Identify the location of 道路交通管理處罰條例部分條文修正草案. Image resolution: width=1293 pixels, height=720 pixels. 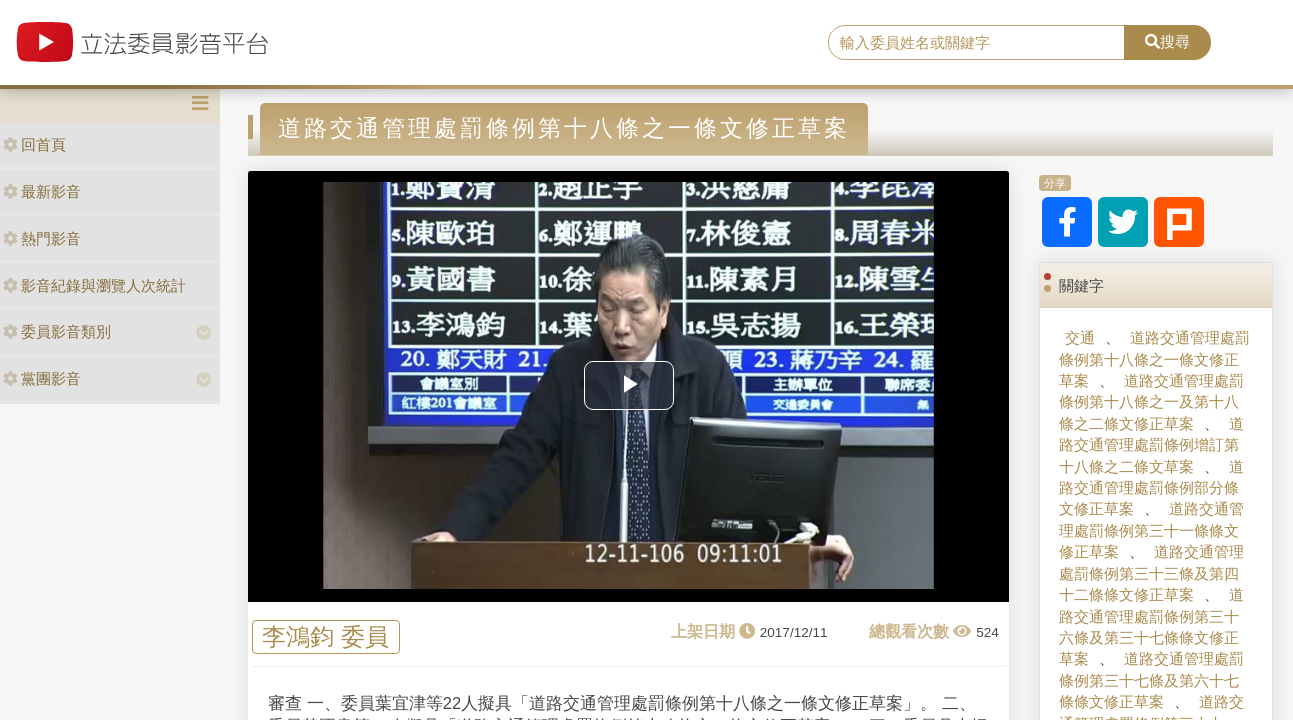
(1151, 488).